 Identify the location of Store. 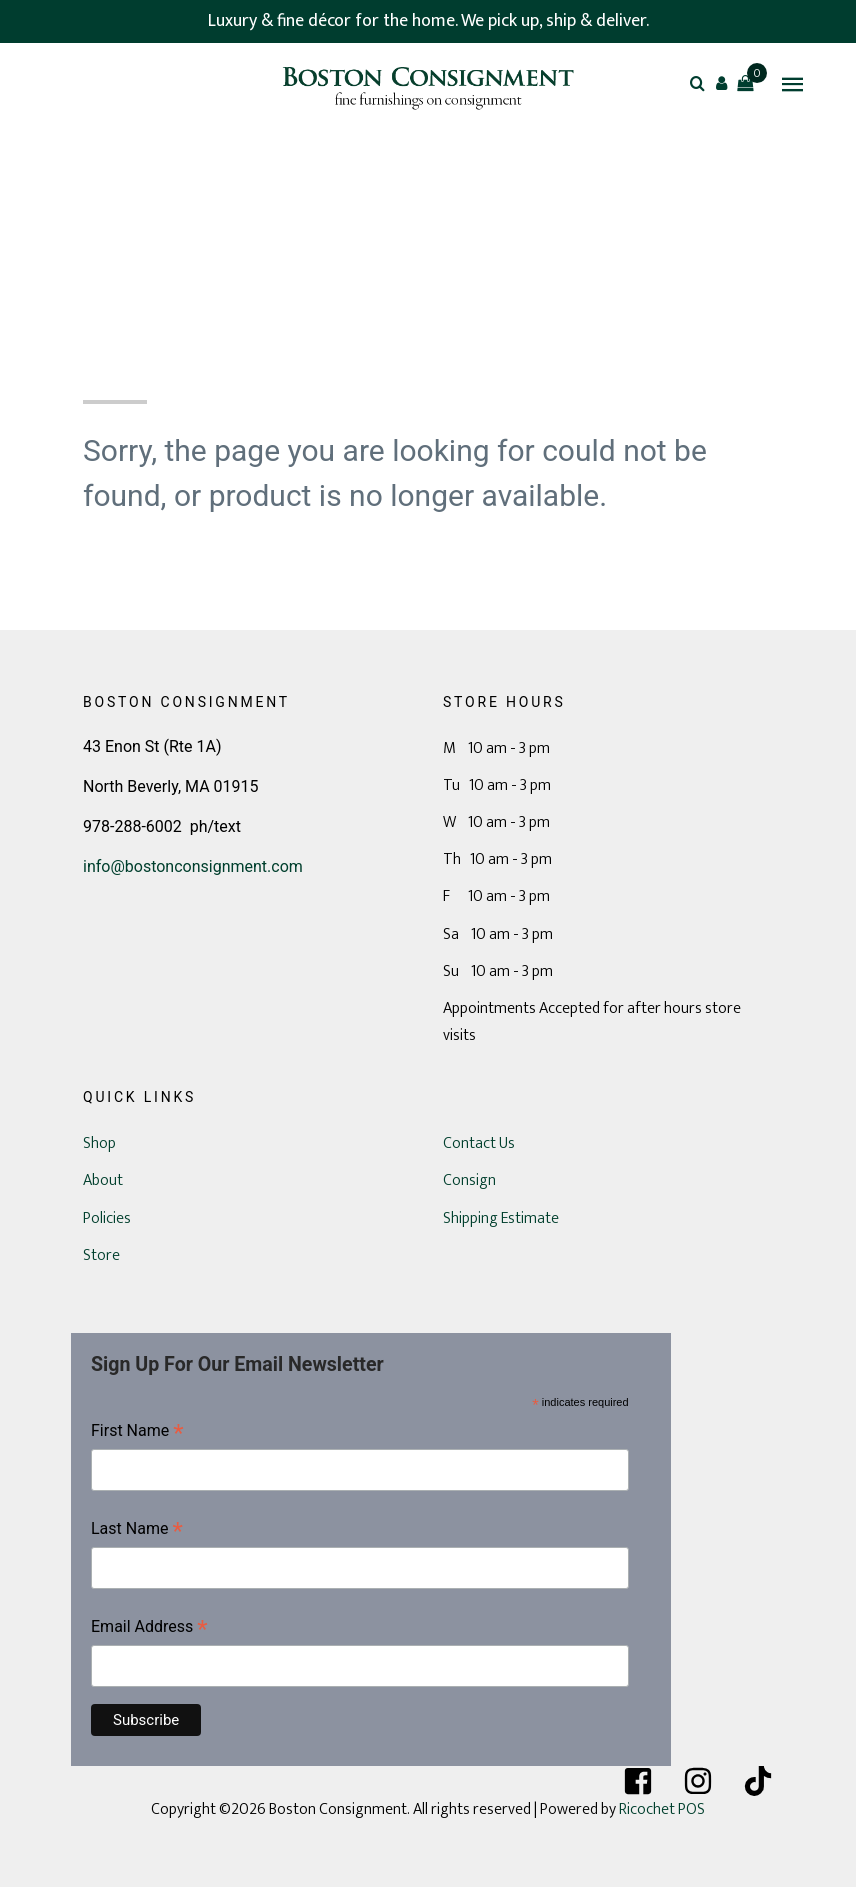
(101, 1255).